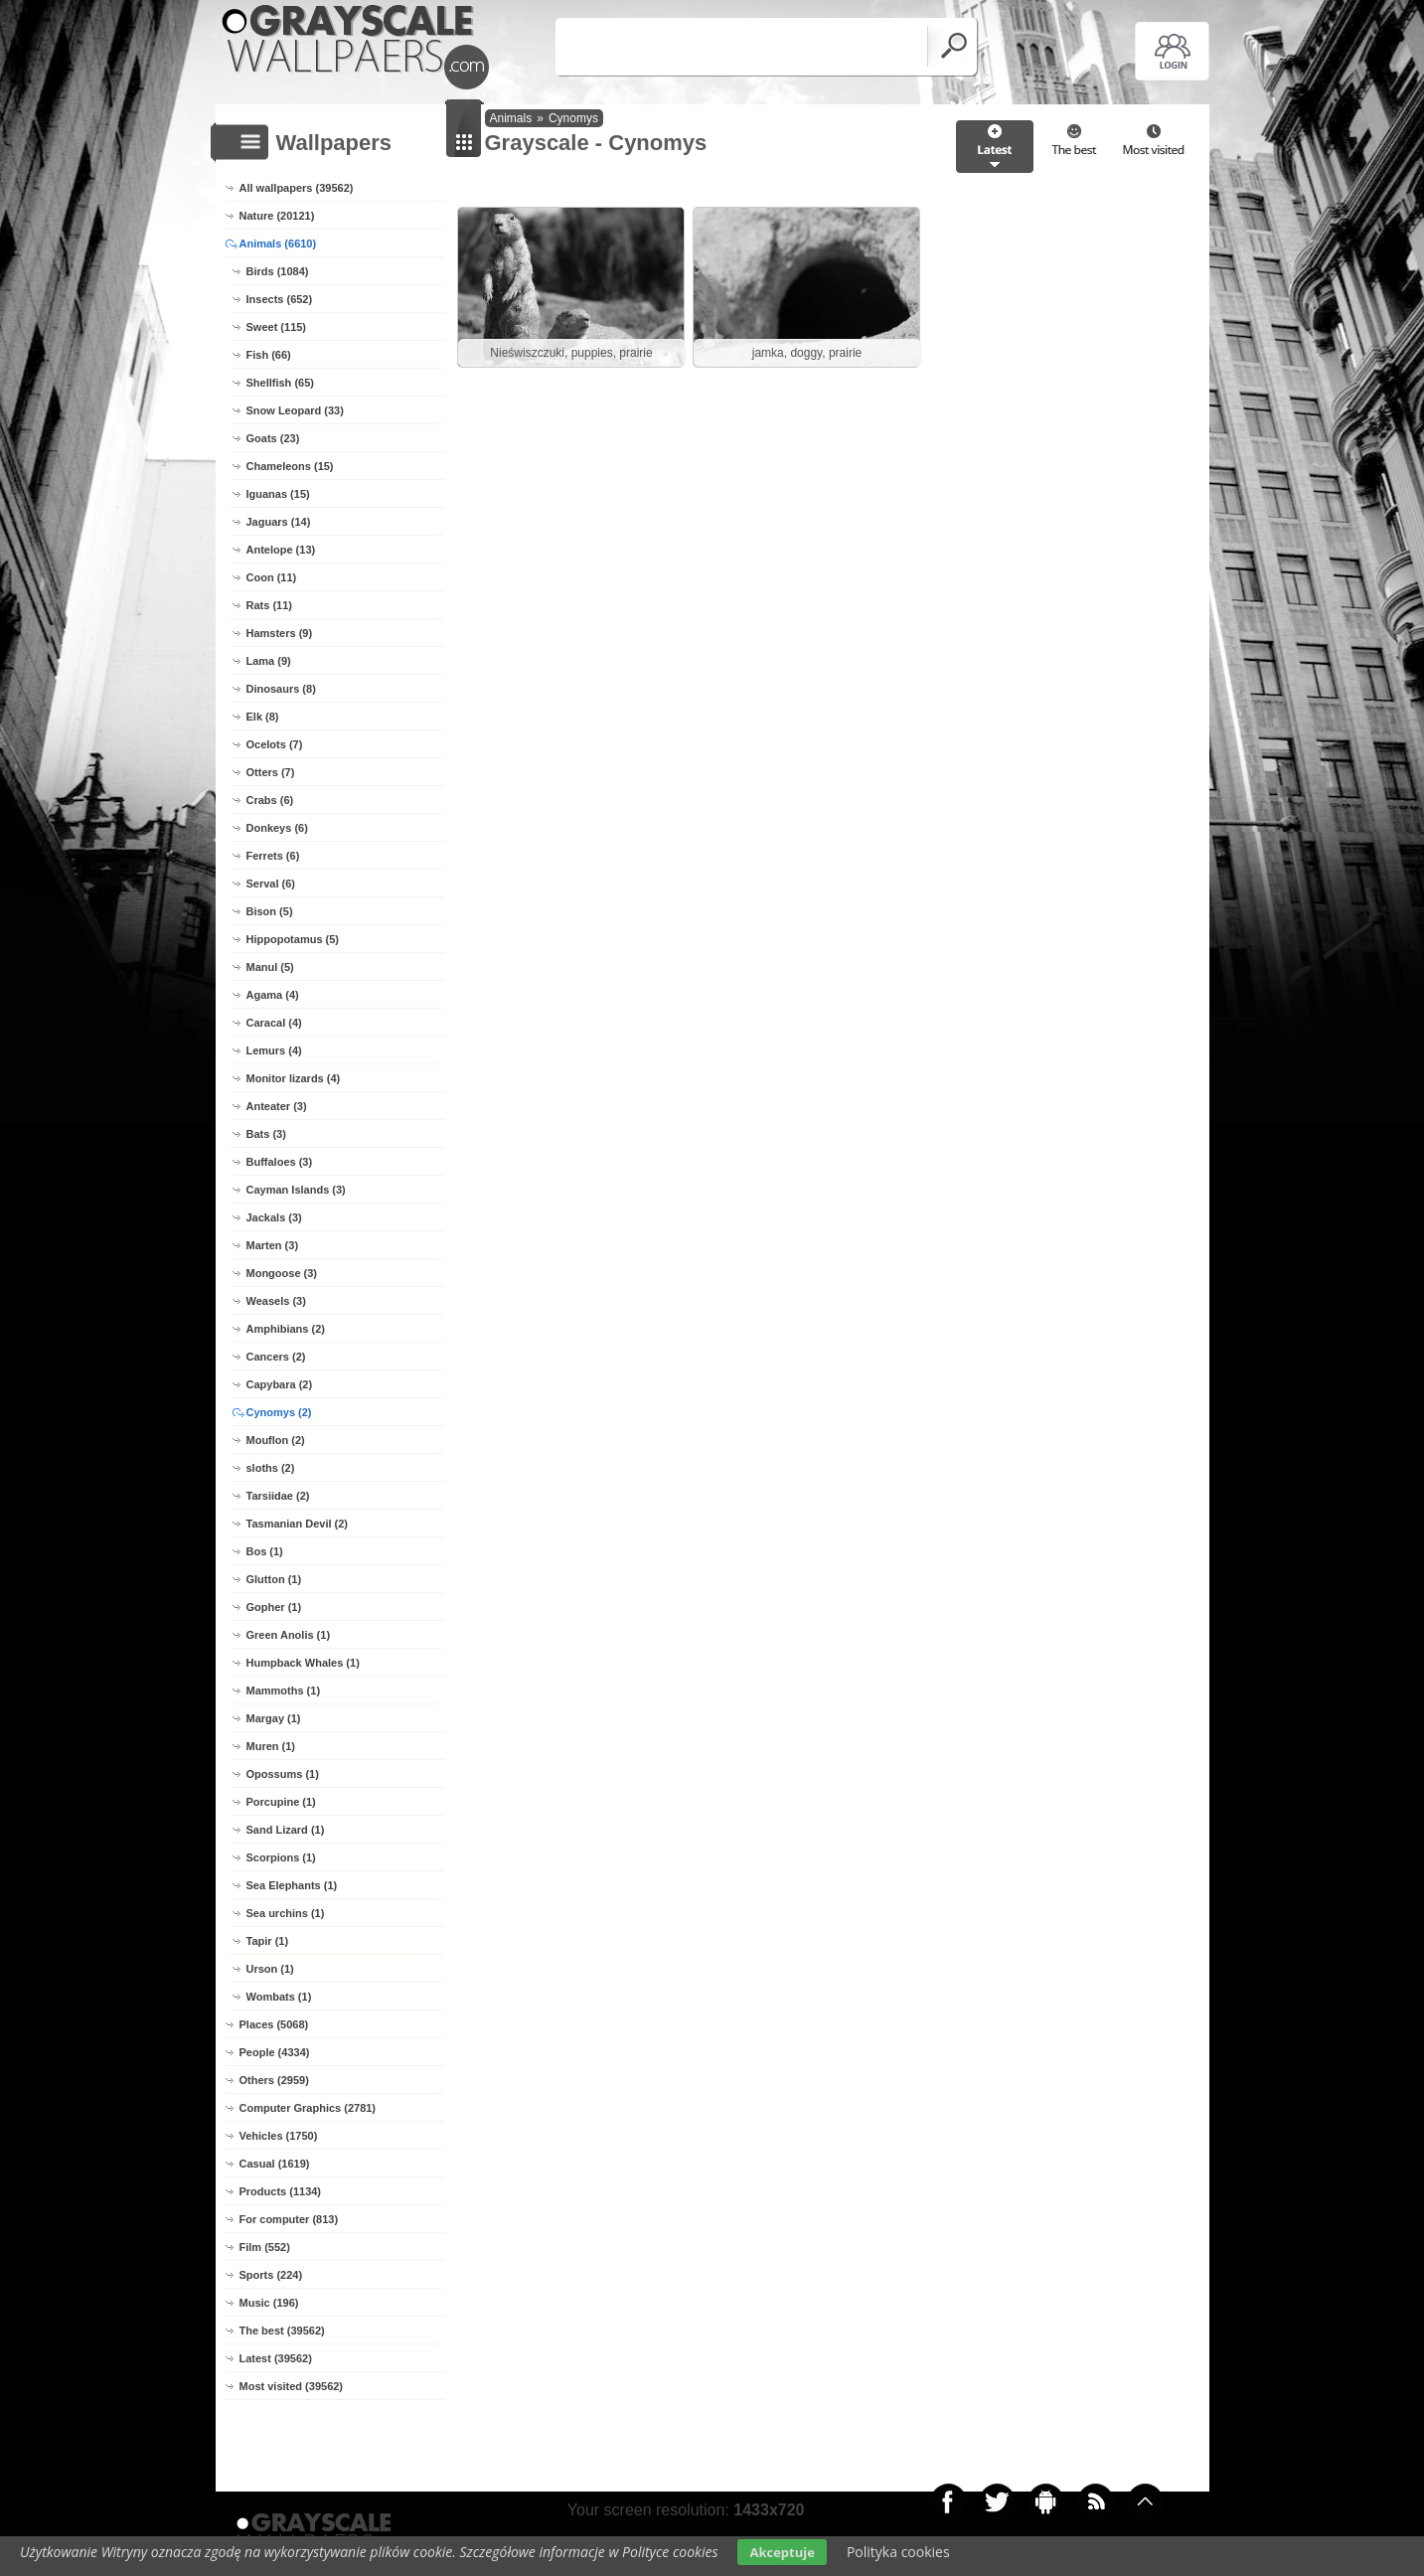  I want to click on Hippopotamus (5), so click(293, 939).